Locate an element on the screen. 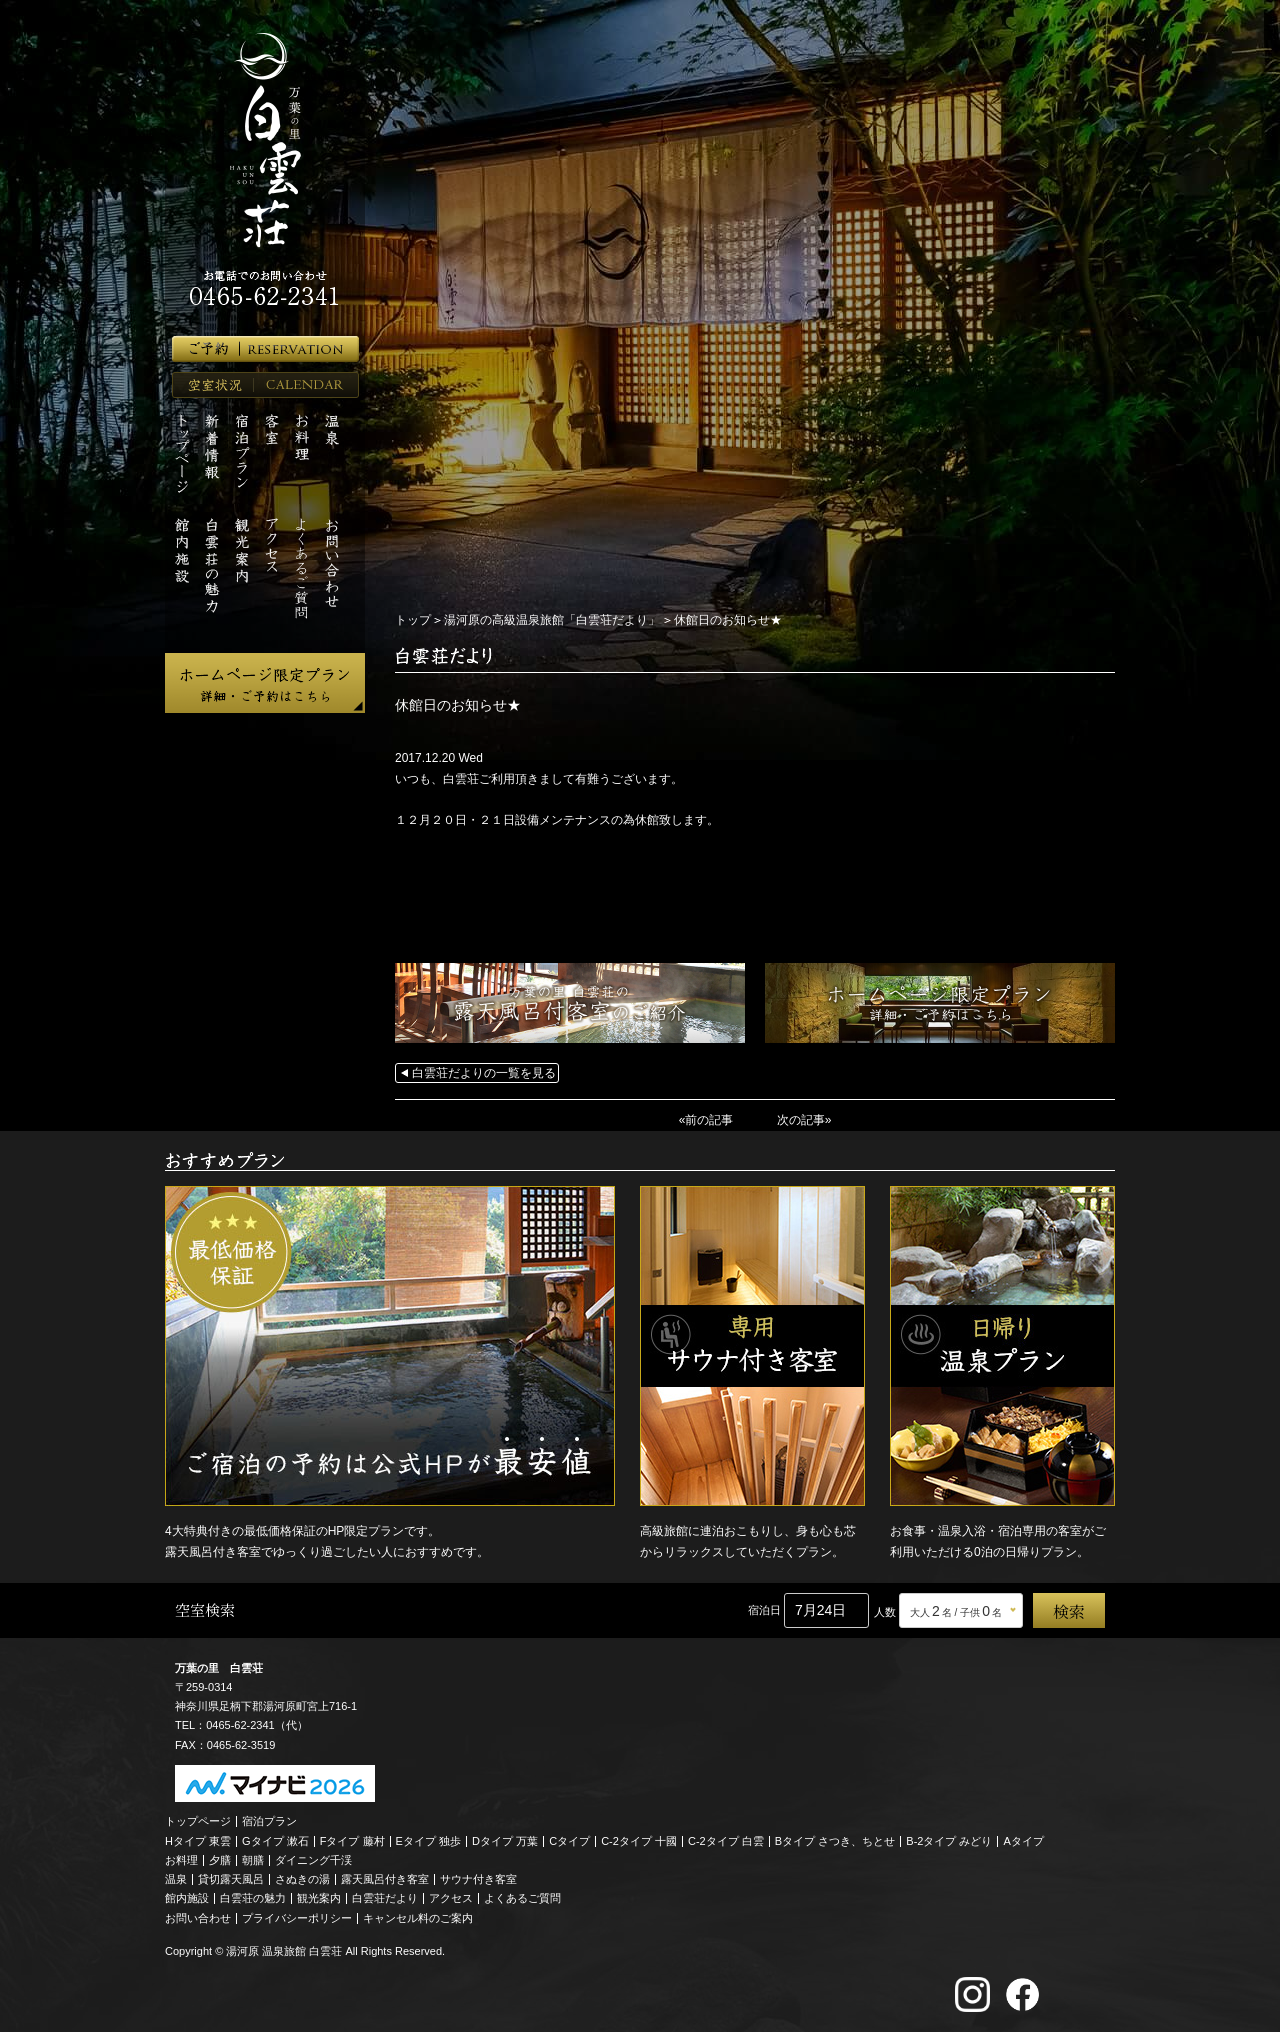 This screenshot has height=2032, width=1280. 白雲荘だより is located at coordinates (385, 1898).